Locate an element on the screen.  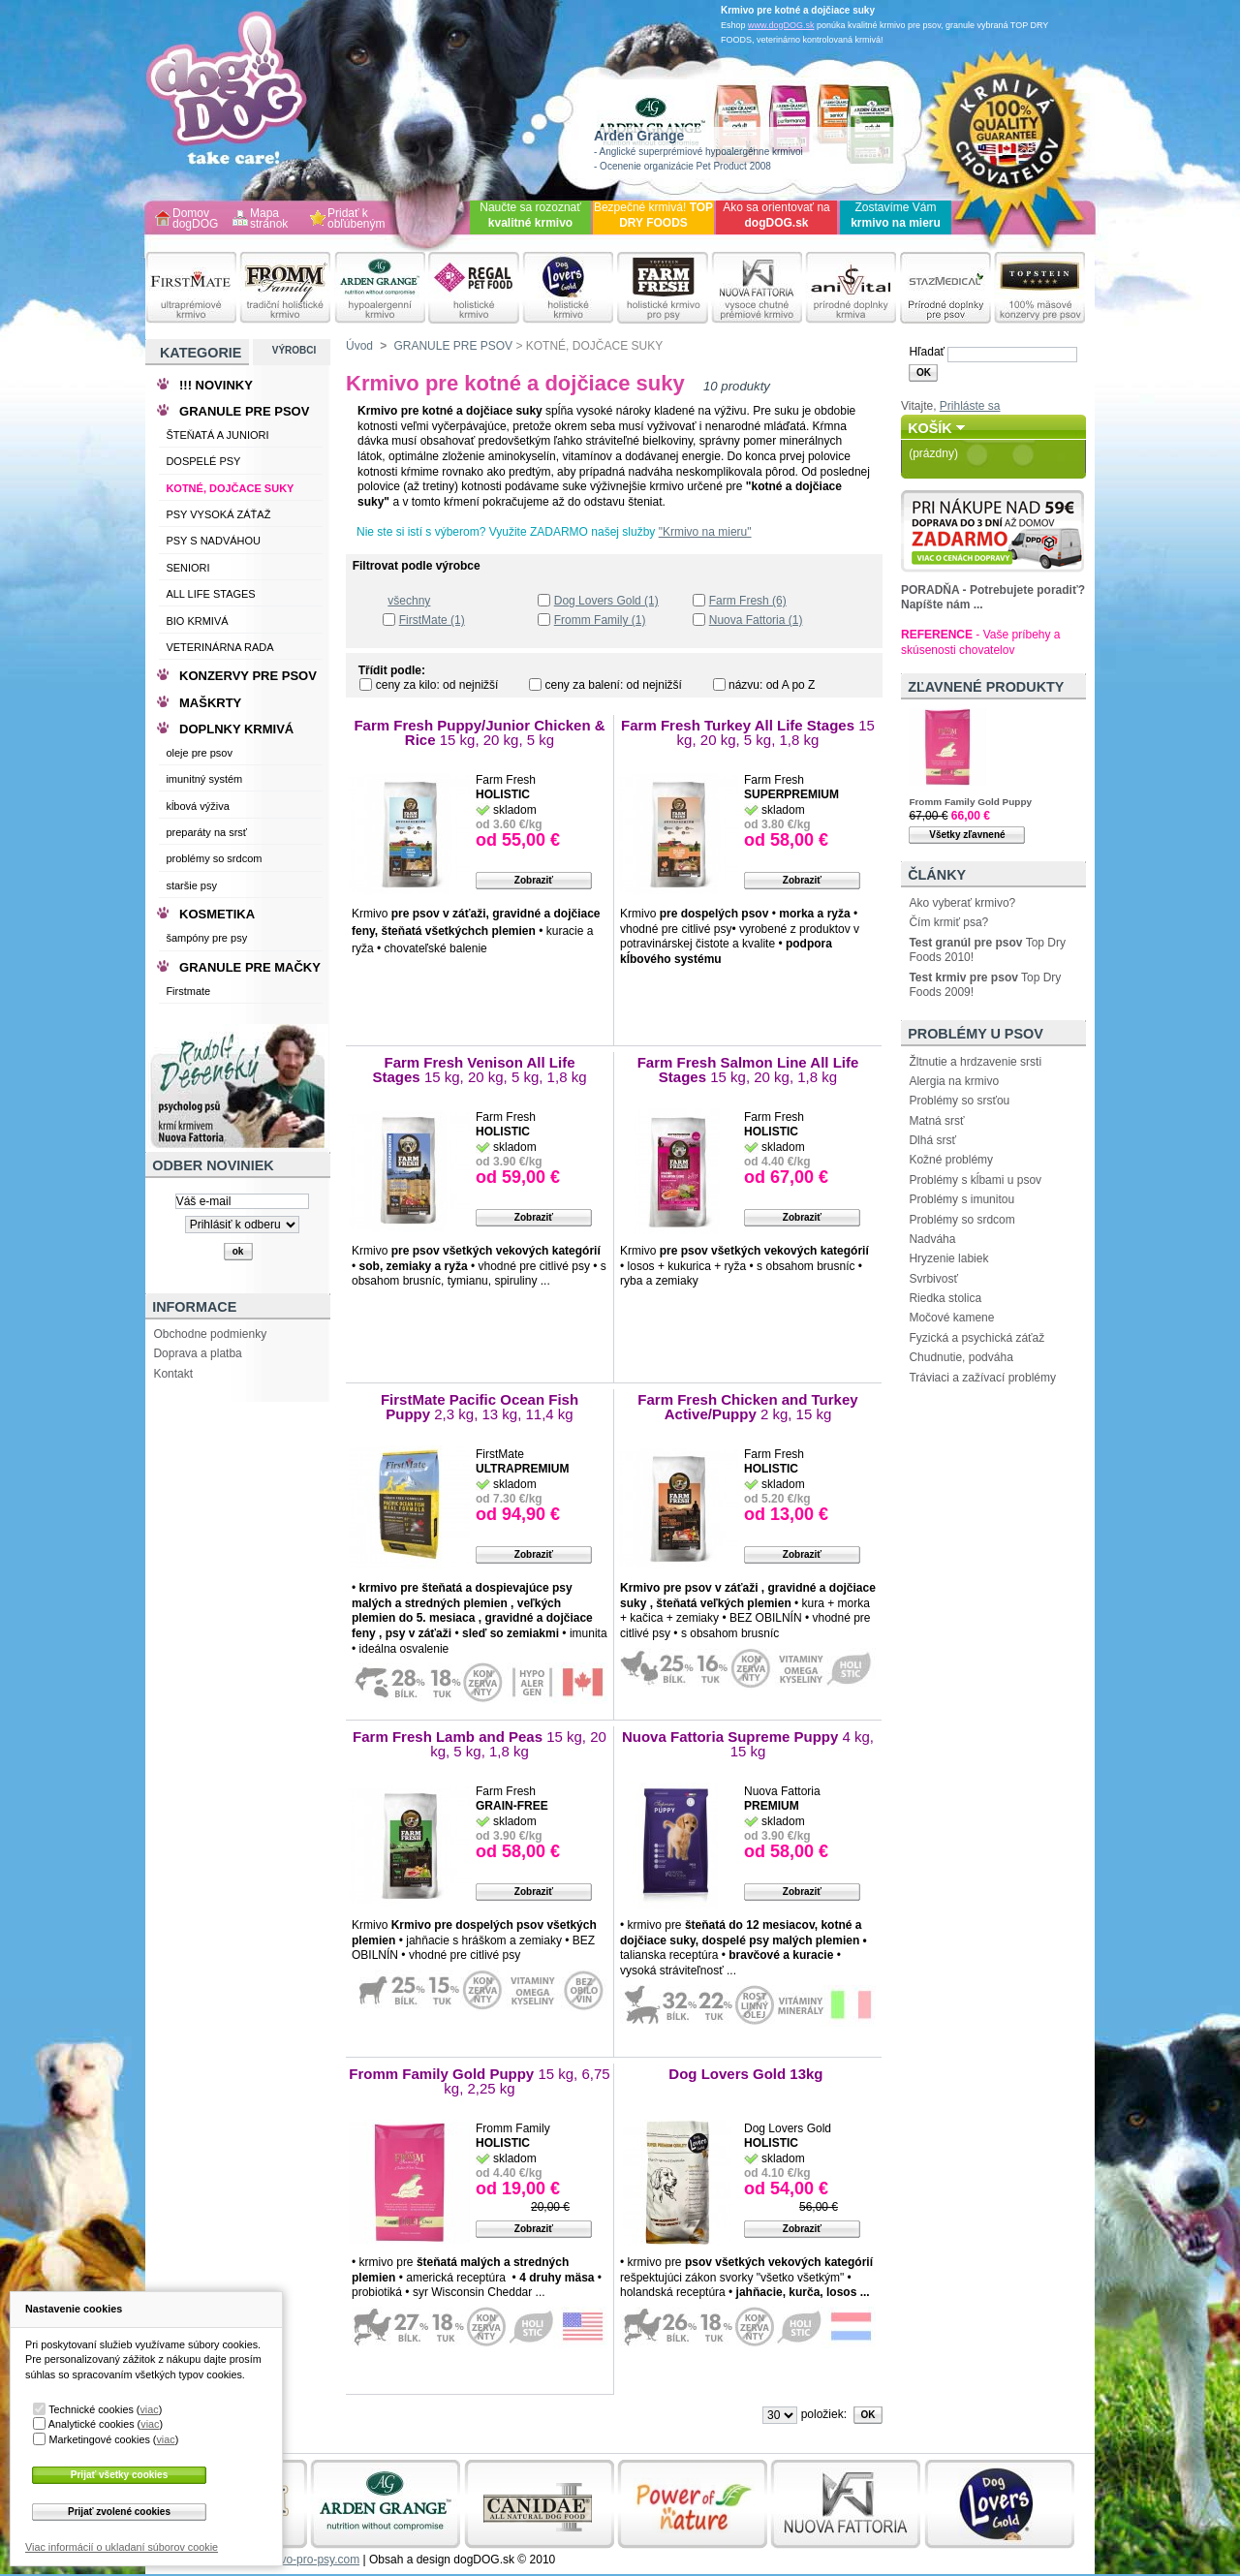
Dog Lovers Gold 13kg is located at coordinates (747, 2073).